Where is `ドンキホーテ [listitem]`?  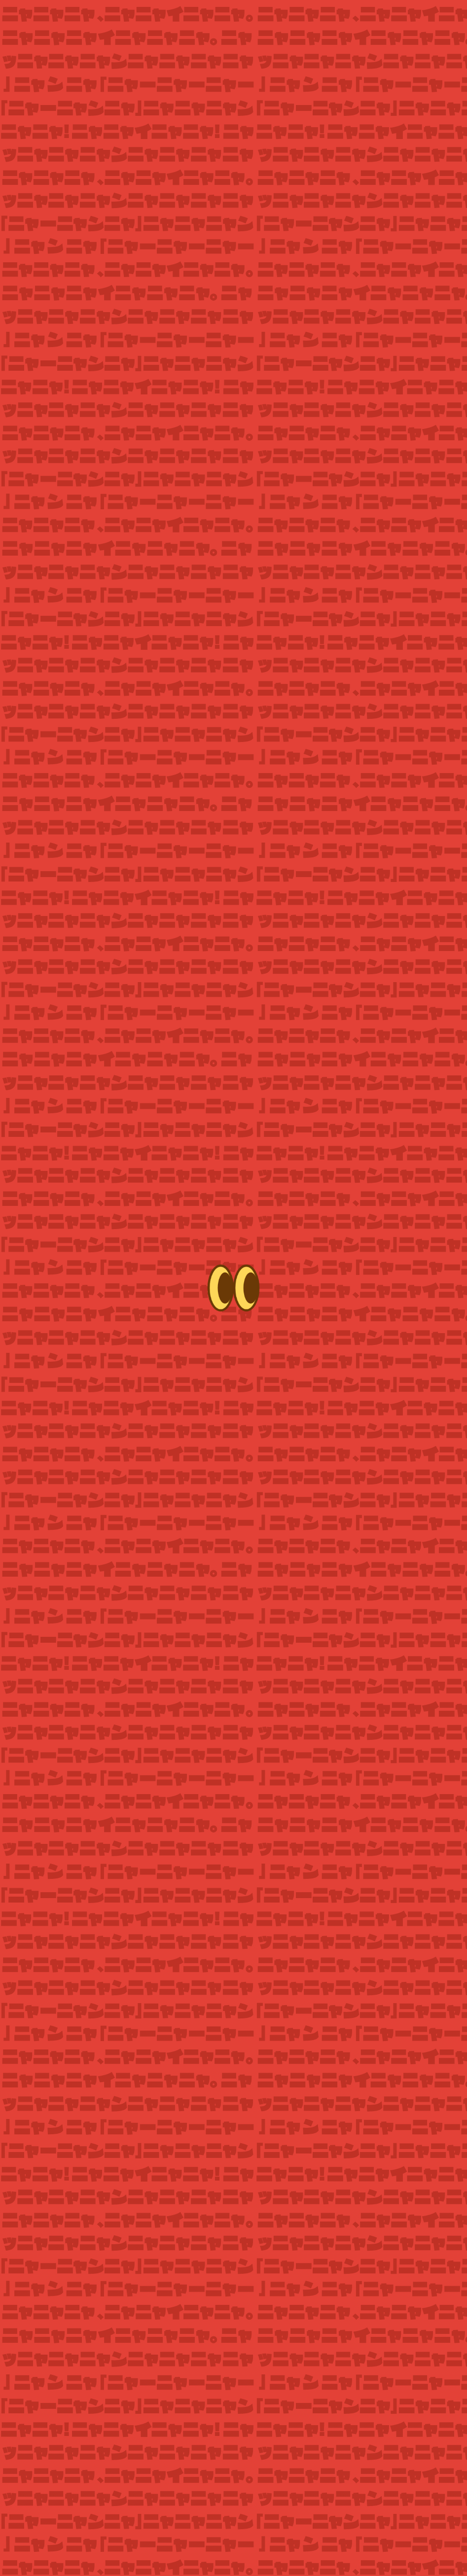
ドンキホーテ [listitem] is located at coordinates (234, 2103).